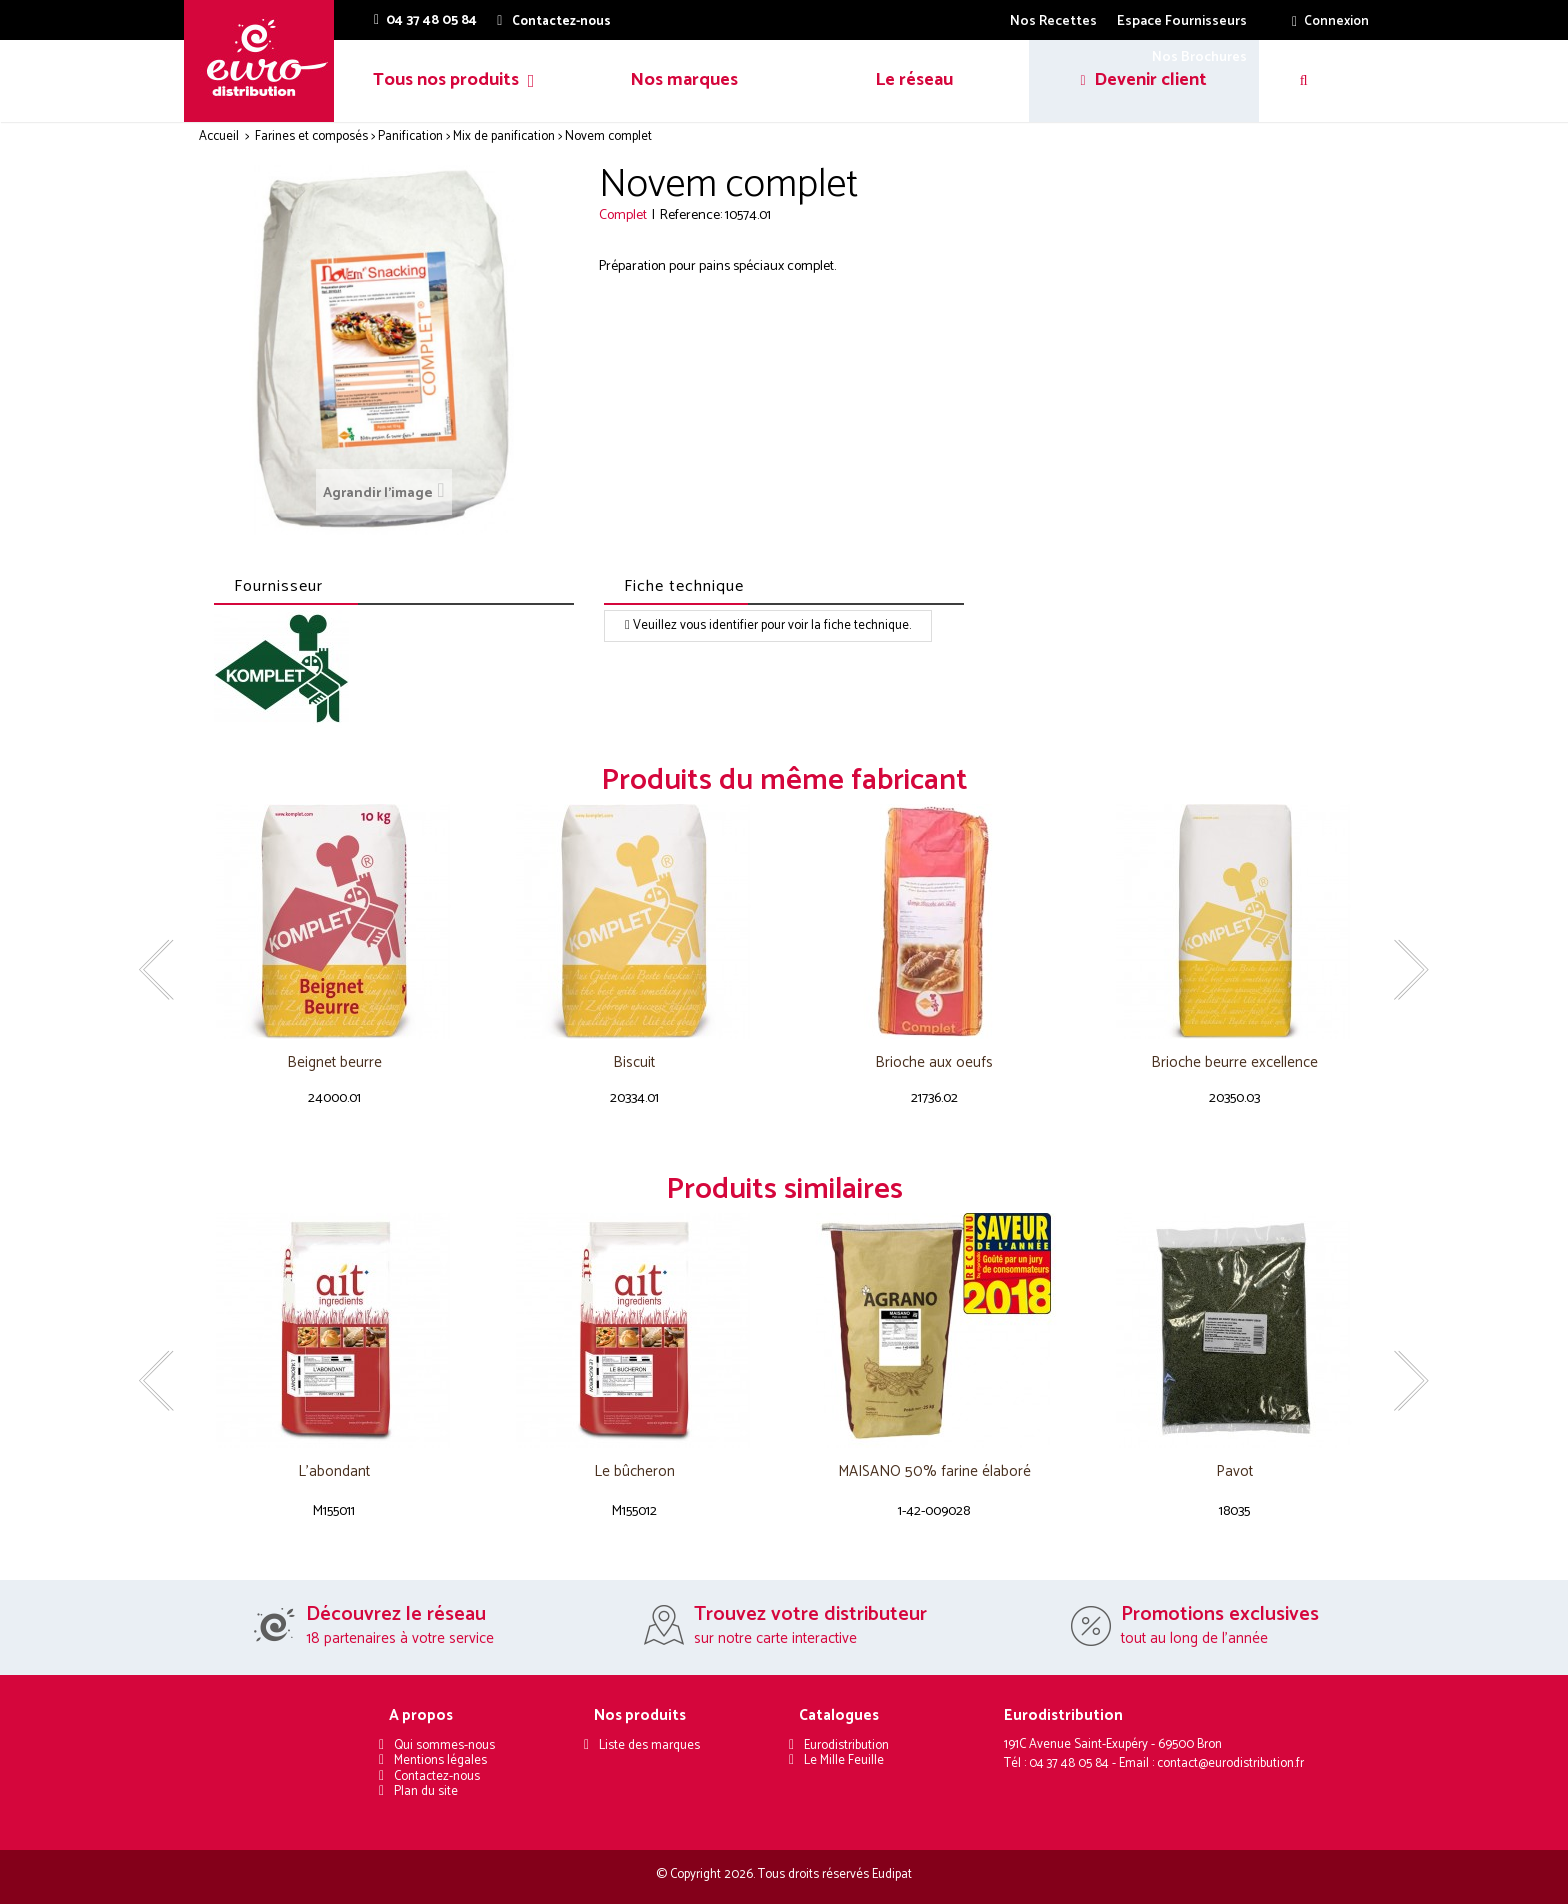 The image size is (1568, 1904). What do you see at coordinates (649, 1745) in the screenshot?
I see `Liste des marques` at bounding box center [649, 1745].